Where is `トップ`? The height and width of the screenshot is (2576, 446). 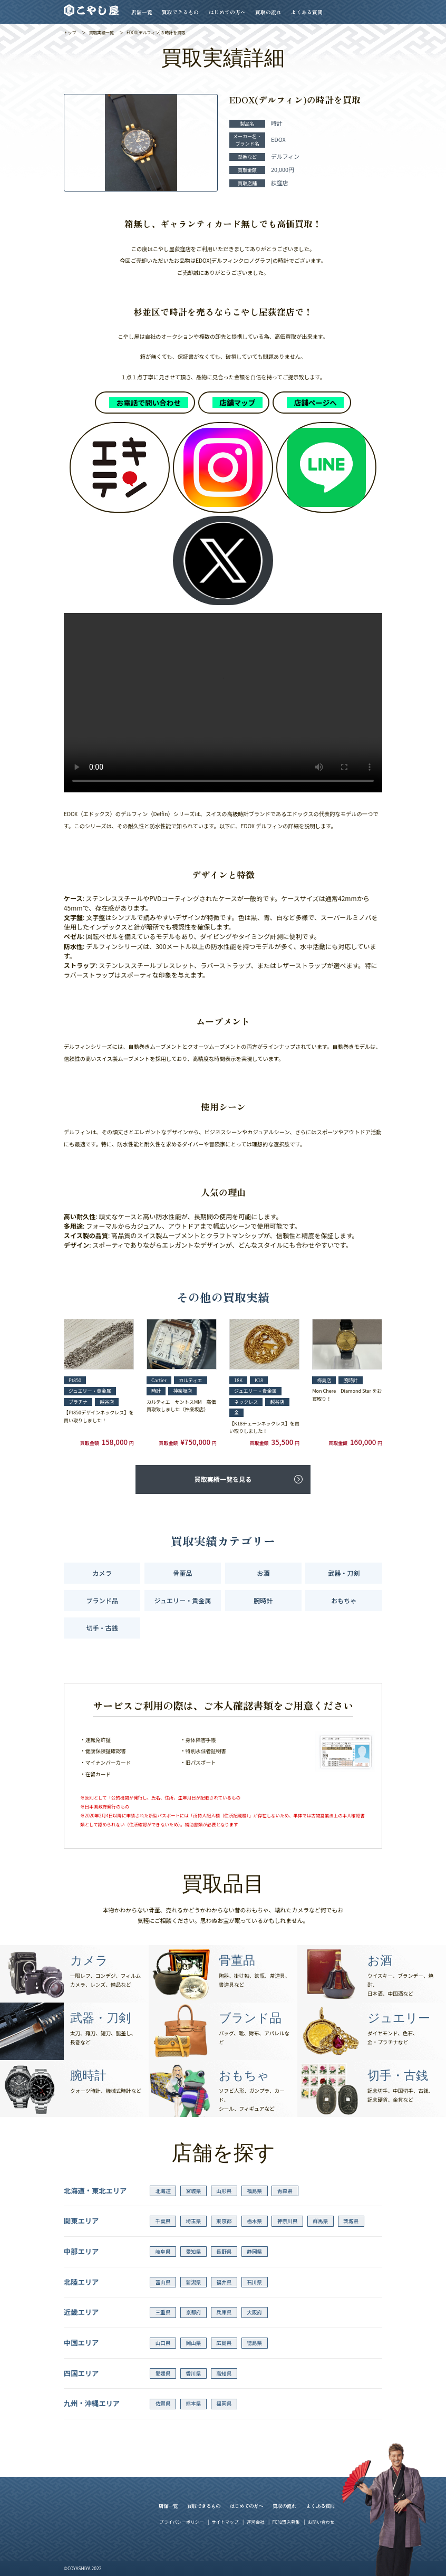 トップ is located at coordinates (70, 32).